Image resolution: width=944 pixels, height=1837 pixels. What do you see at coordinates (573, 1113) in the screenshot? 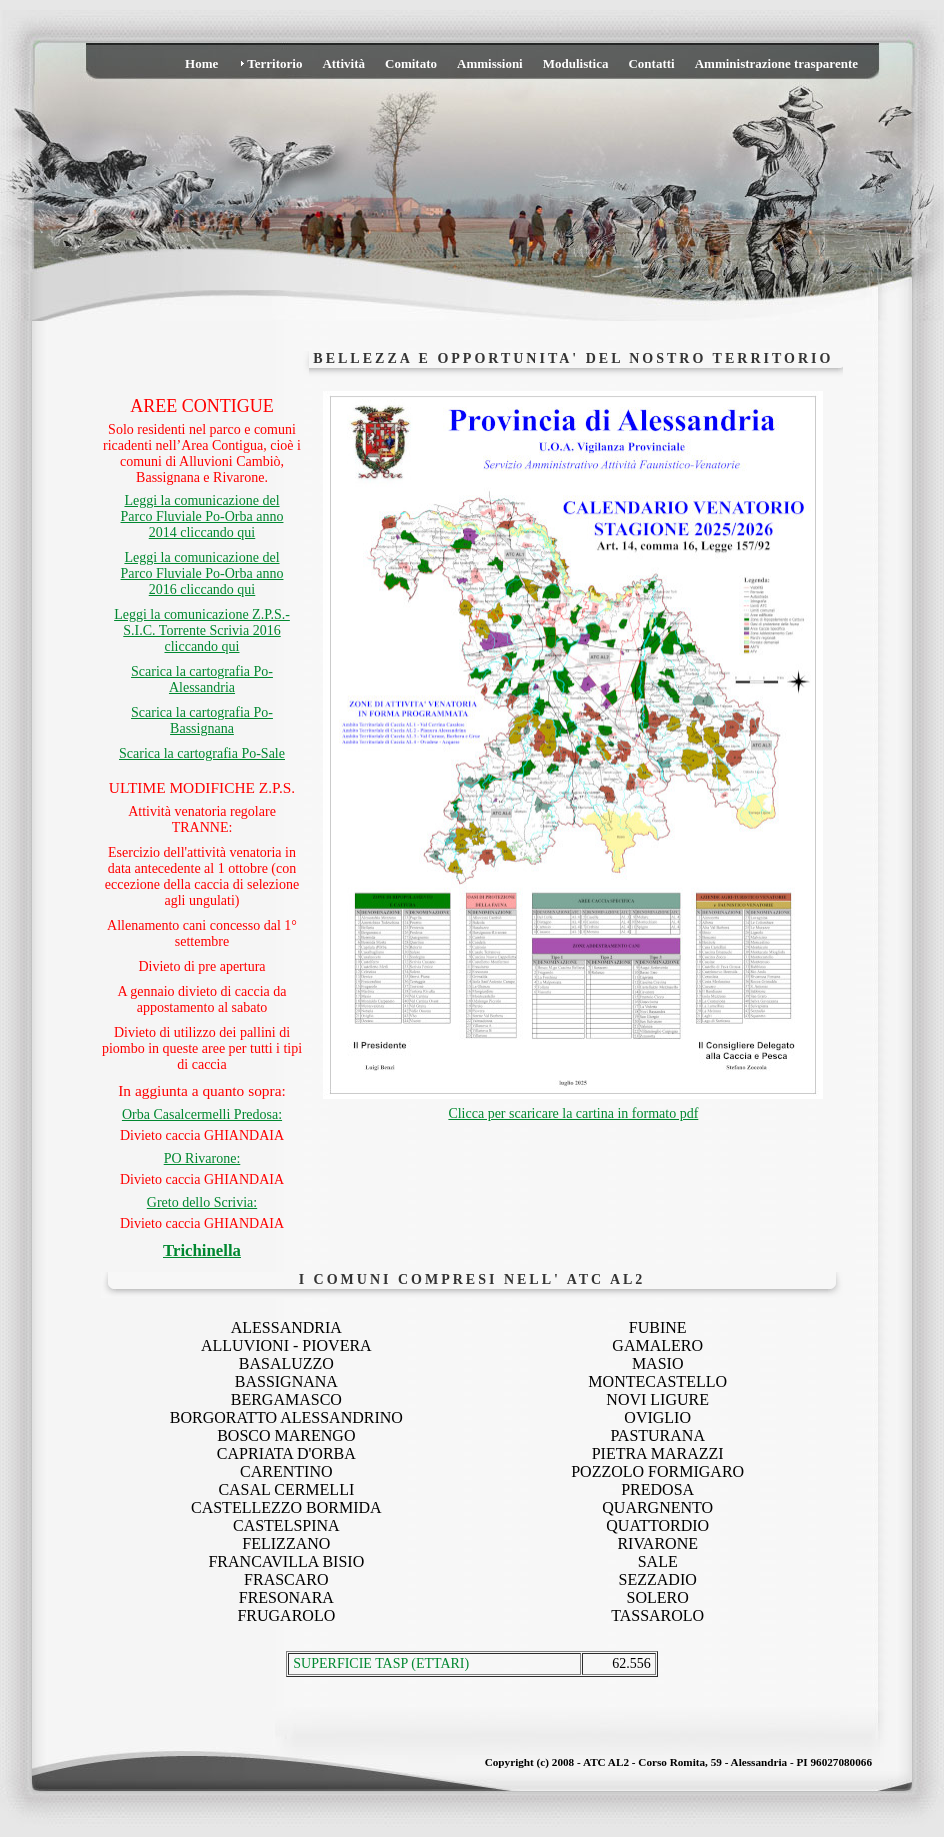
I see `Clicca per scaricare la cartina in formato pdf` at bounding box center [573, 1113].